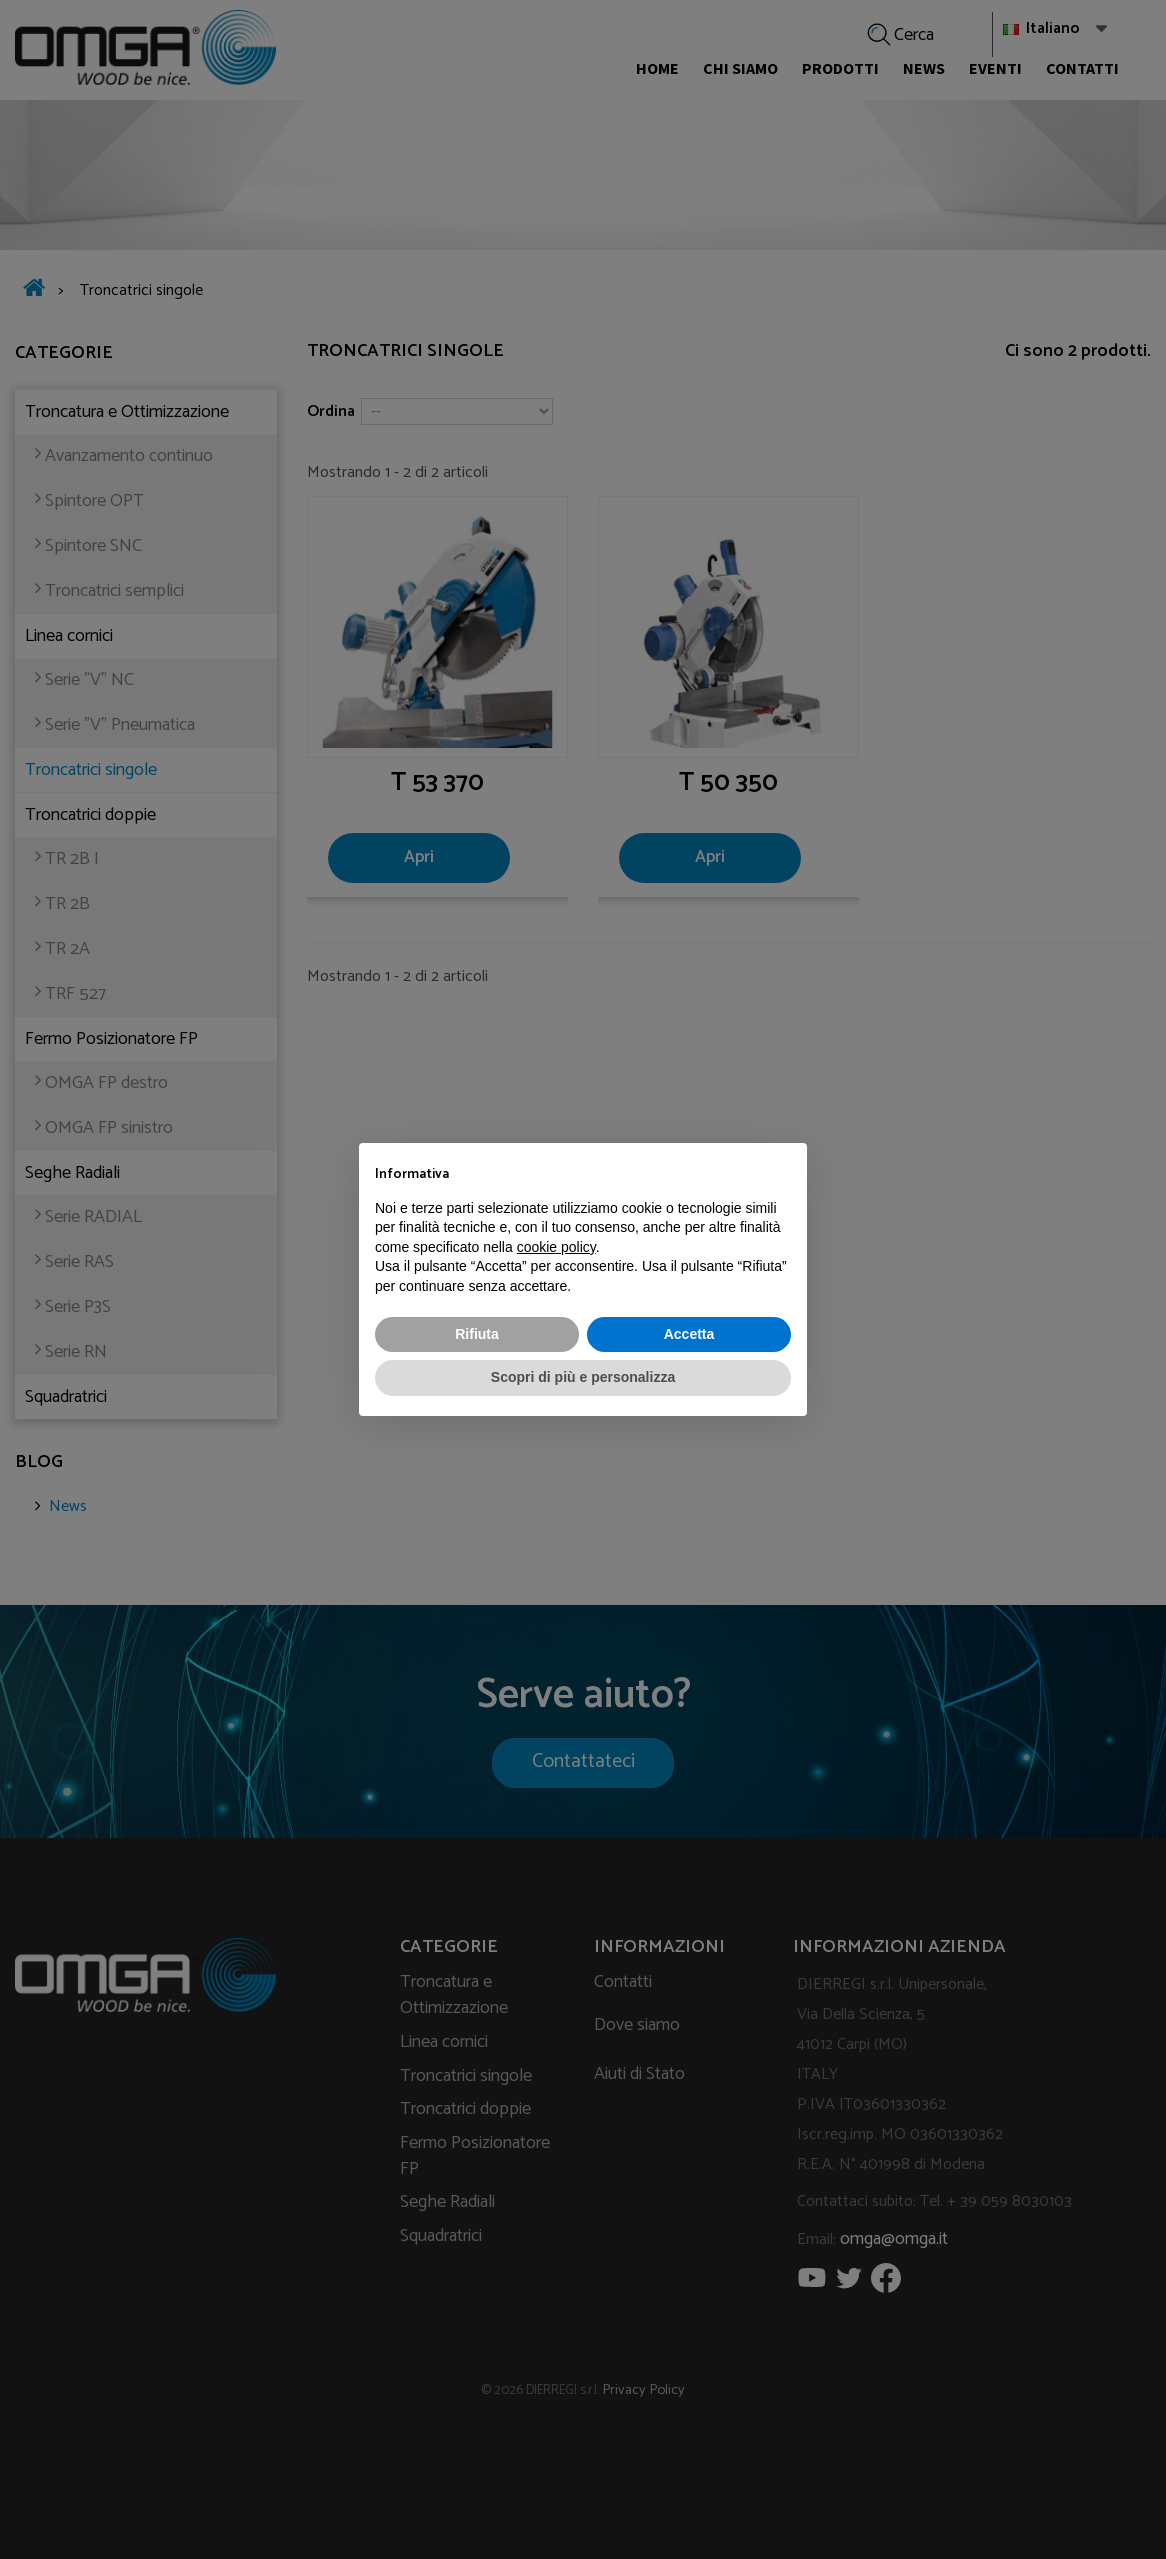 The width and height of the screenshot is (1166, 2559). Describe the element at coordinates (477, 1334) in the screenshot. I see `Rifiuta [button]` at that location.